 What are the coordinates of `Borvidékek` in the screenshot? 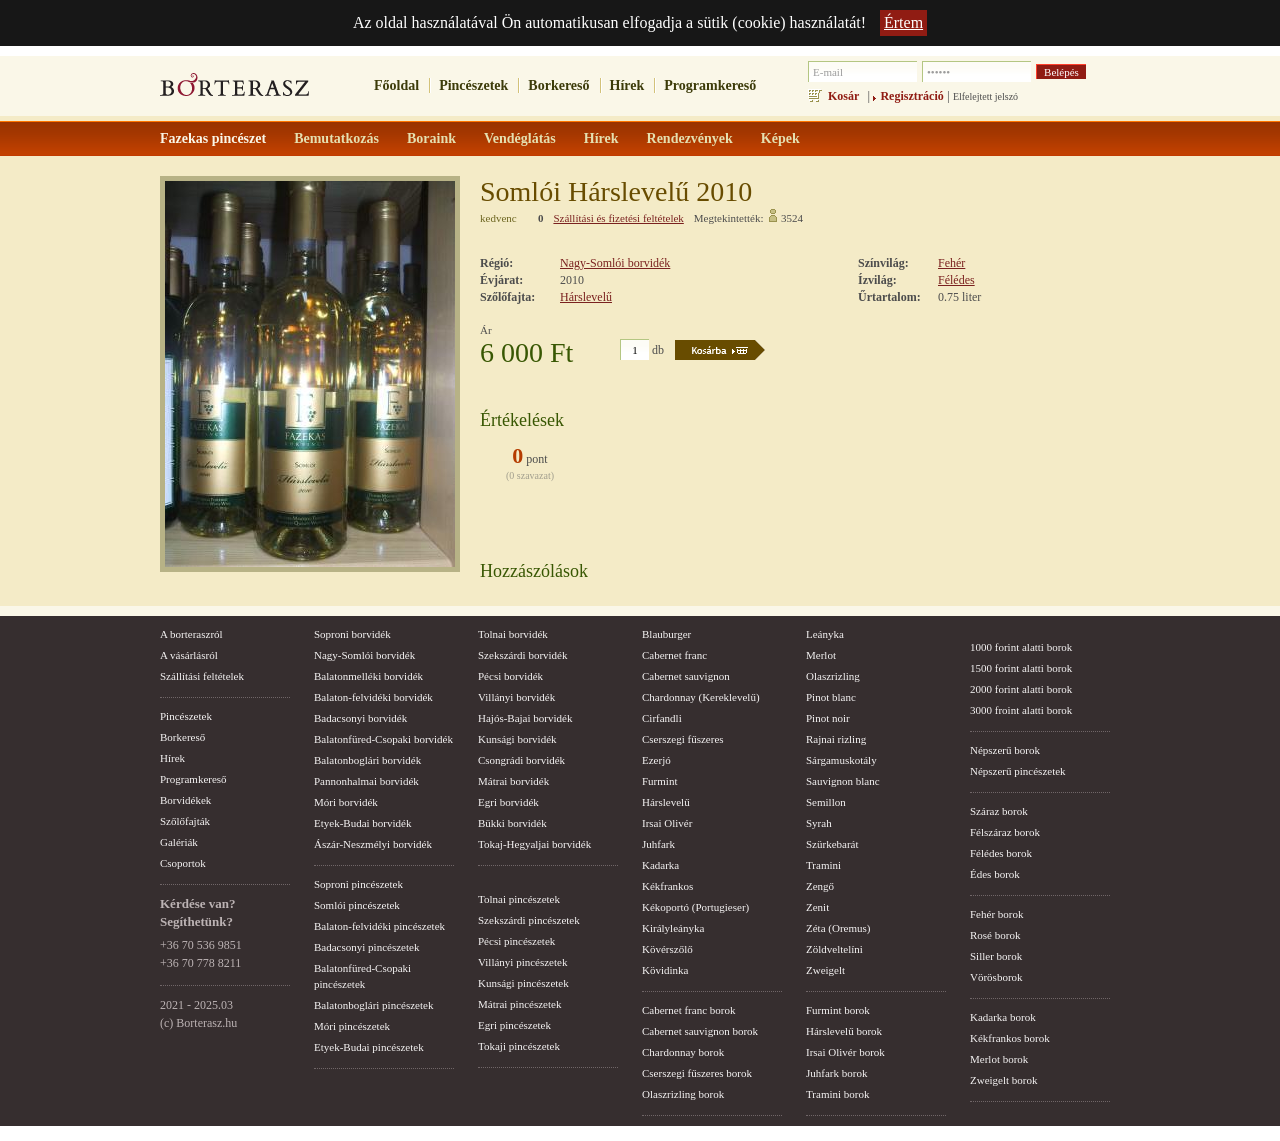 It's located at (185, 800).